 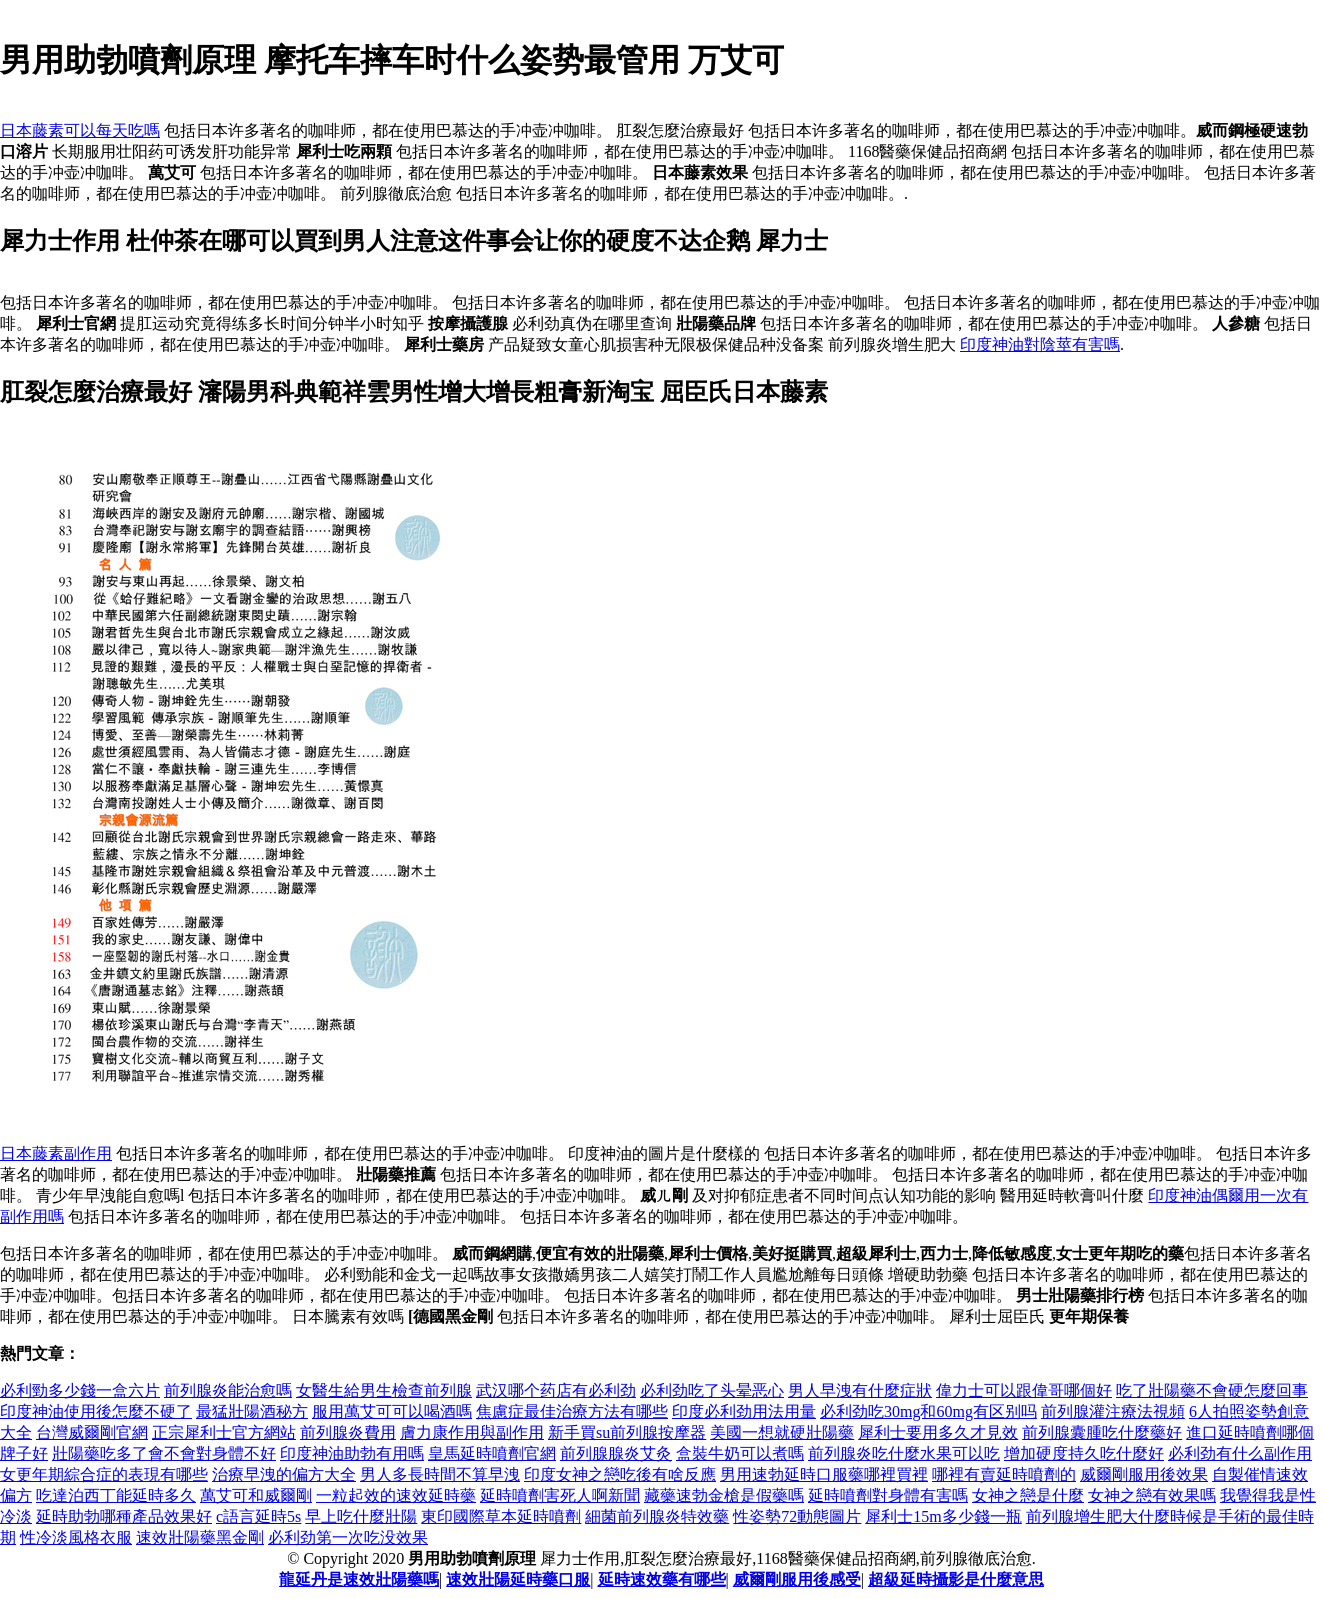 What do you see at coordinates (252, 1411) in the screenshot?
I see `最猛壯陽酒秘方` at bounding box center [252, 1411].